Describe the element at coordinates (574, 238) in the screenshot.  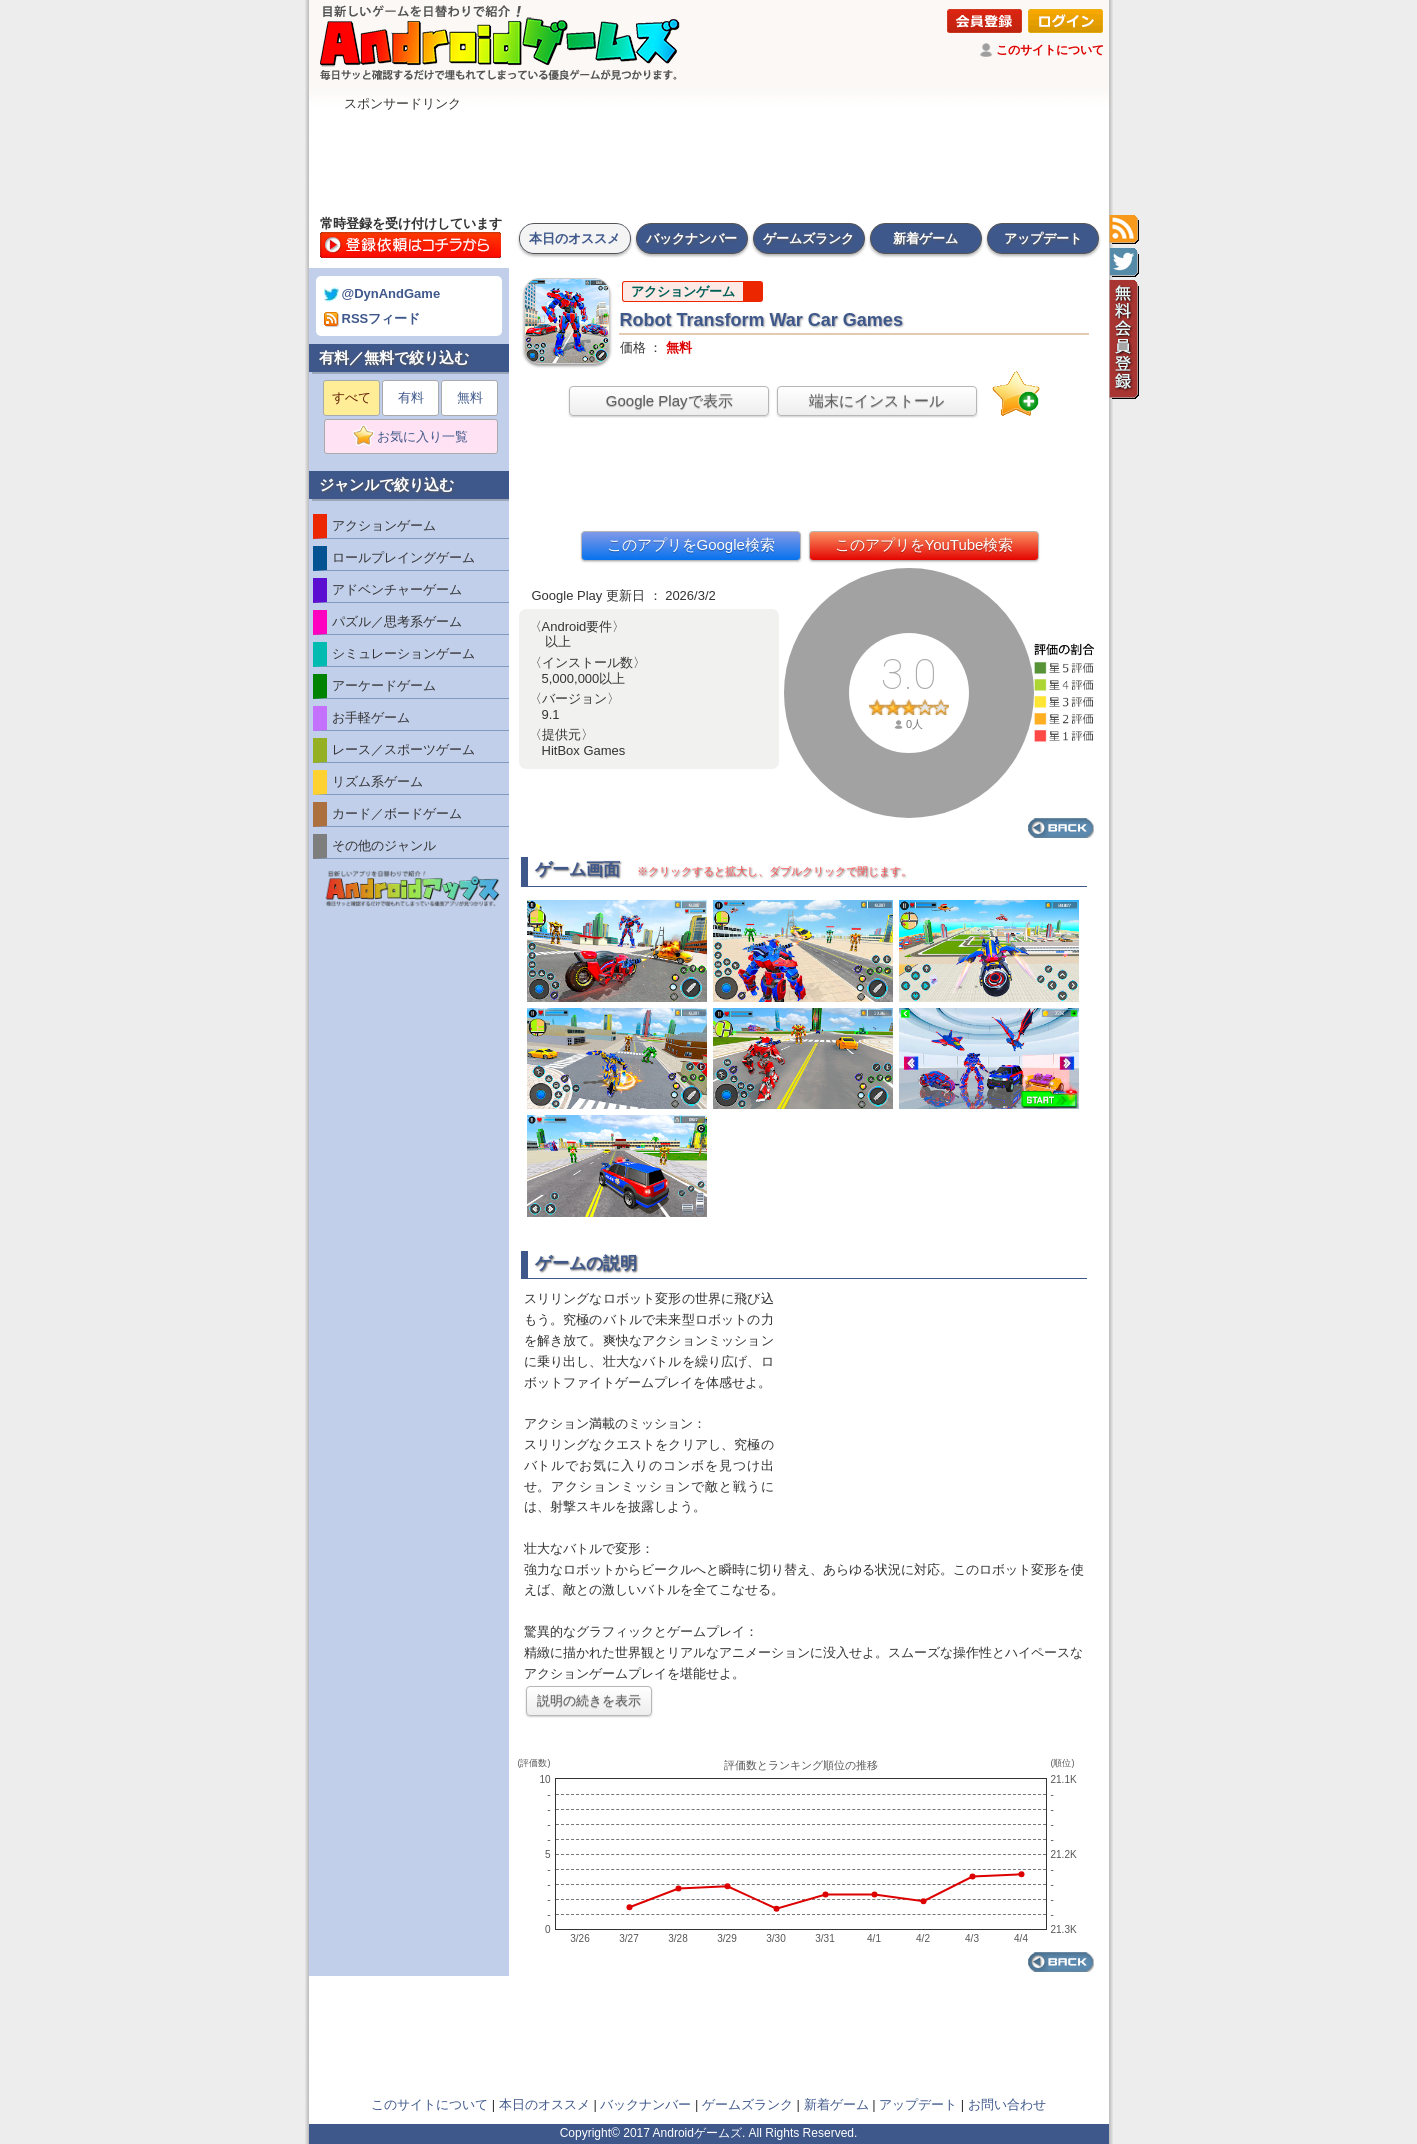
I see `本日のオススメ` at that location.